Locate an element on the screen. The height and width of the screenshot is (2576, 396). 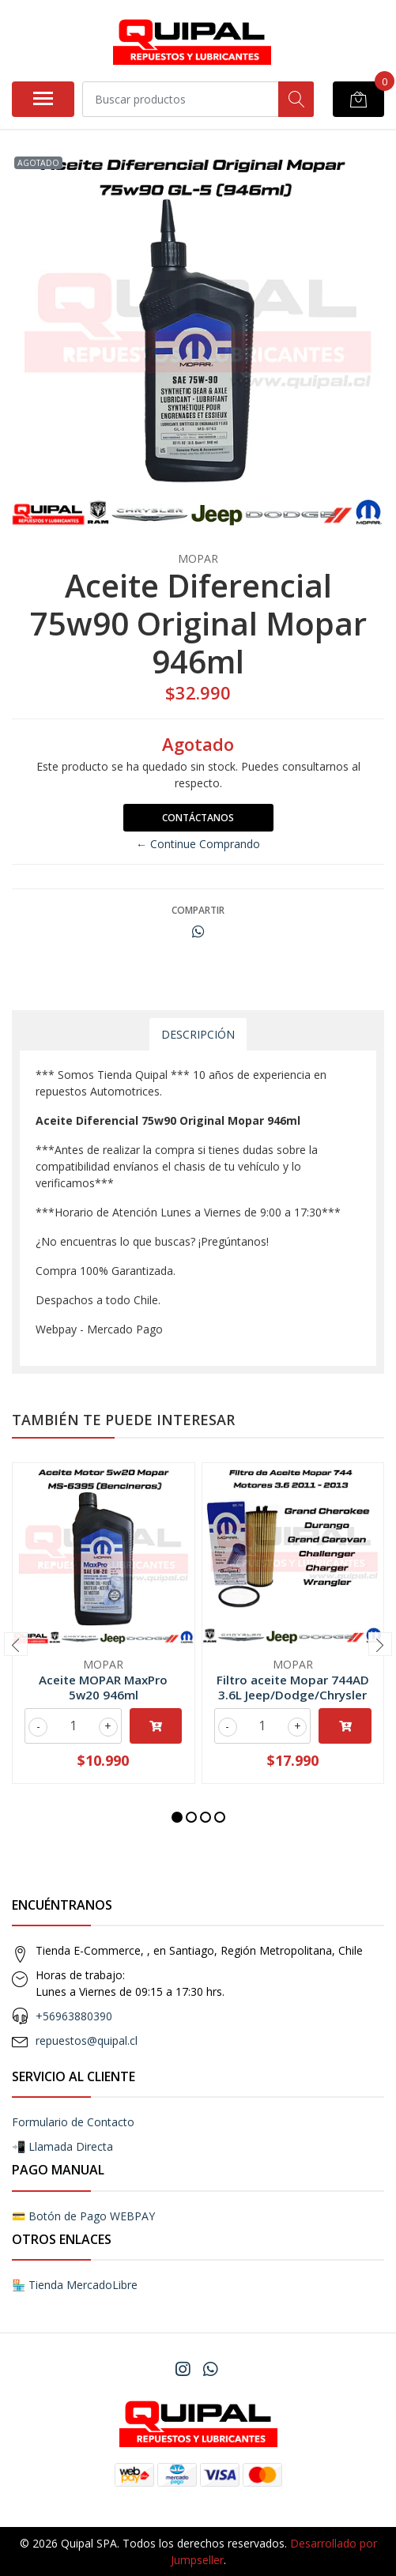
← Continue Comprando is located at coordinates (198, 843).